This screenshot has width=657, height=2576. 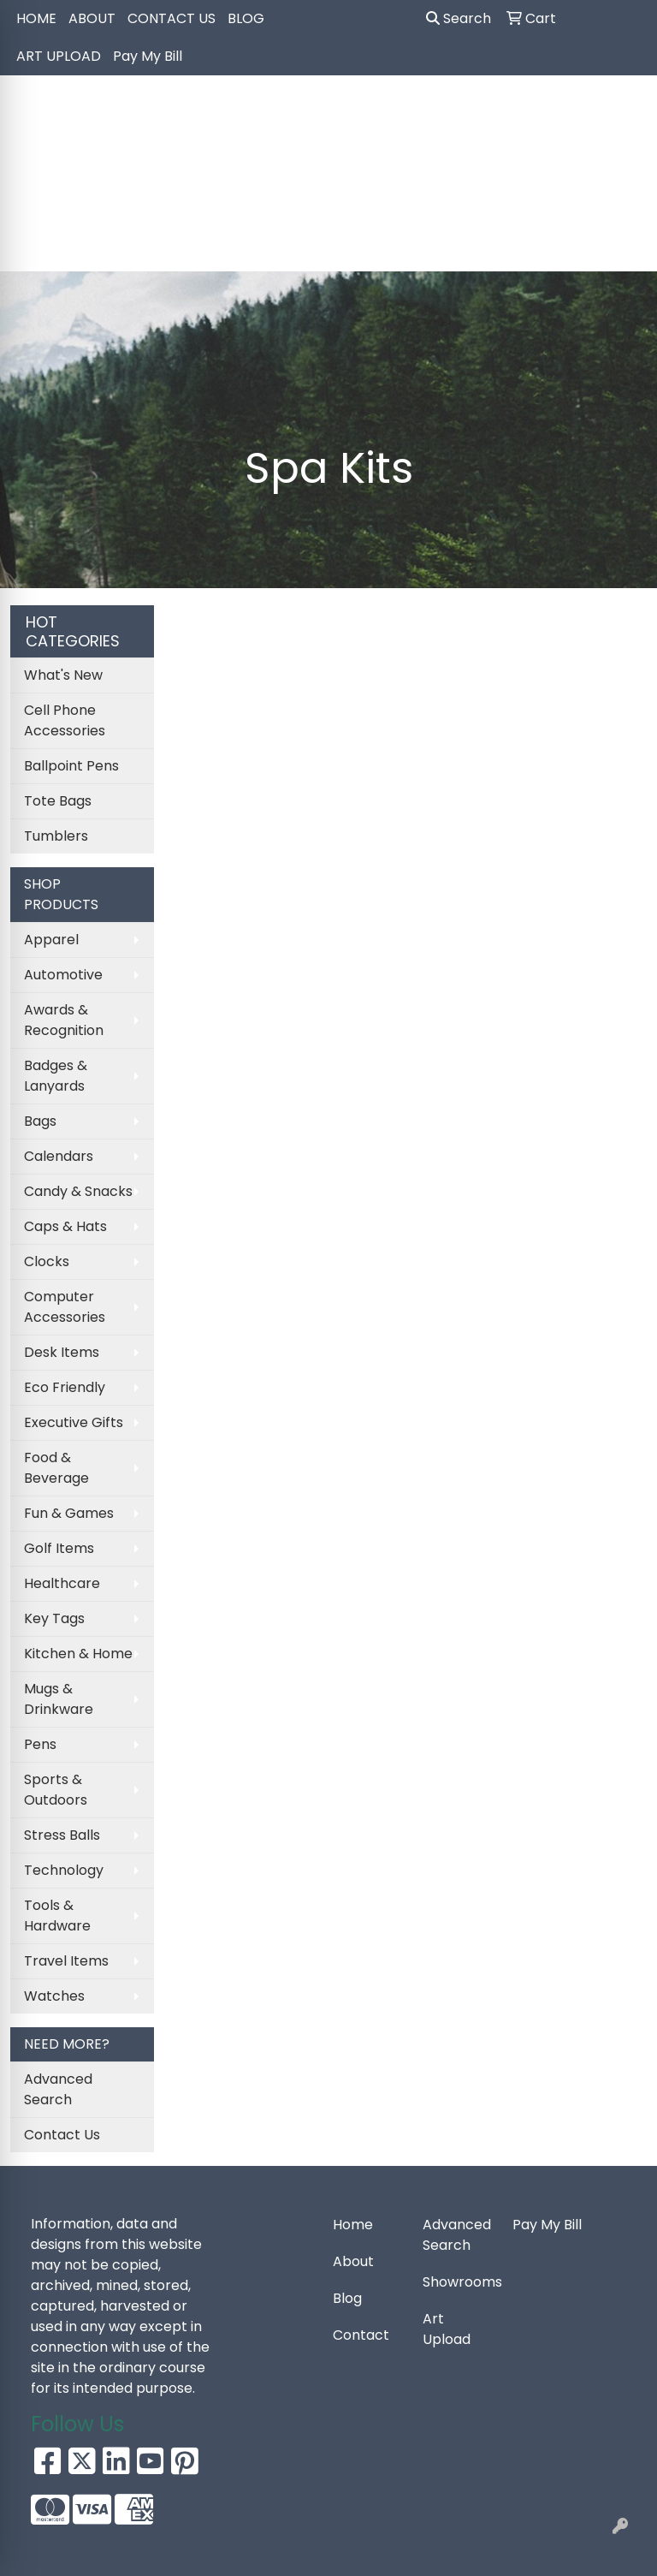 What do you see at coordinates (353, 2224) in the screenshot?
I see `Home` at bounding box center [353, 2224].